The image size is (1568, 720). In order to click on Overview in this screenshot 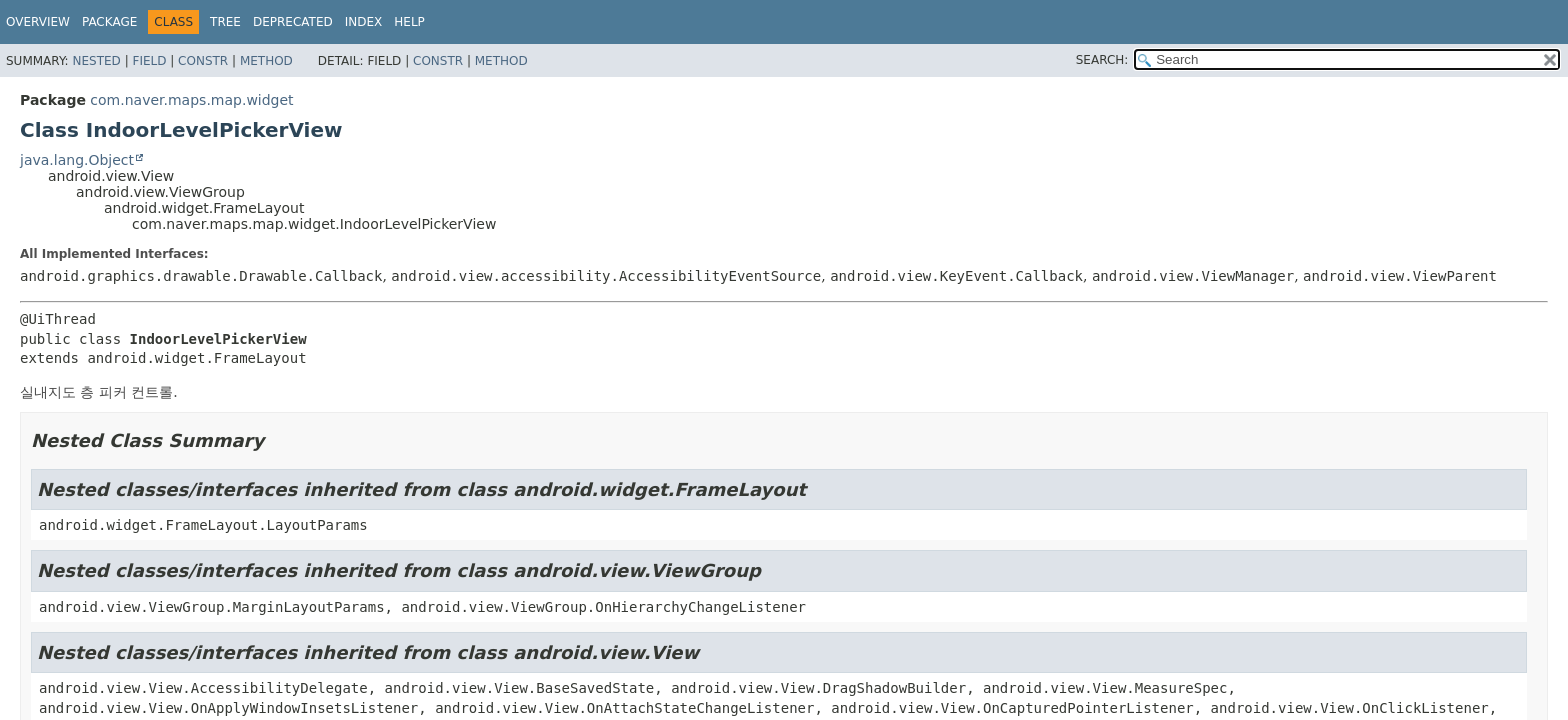, I will do `click(38, 22)`.